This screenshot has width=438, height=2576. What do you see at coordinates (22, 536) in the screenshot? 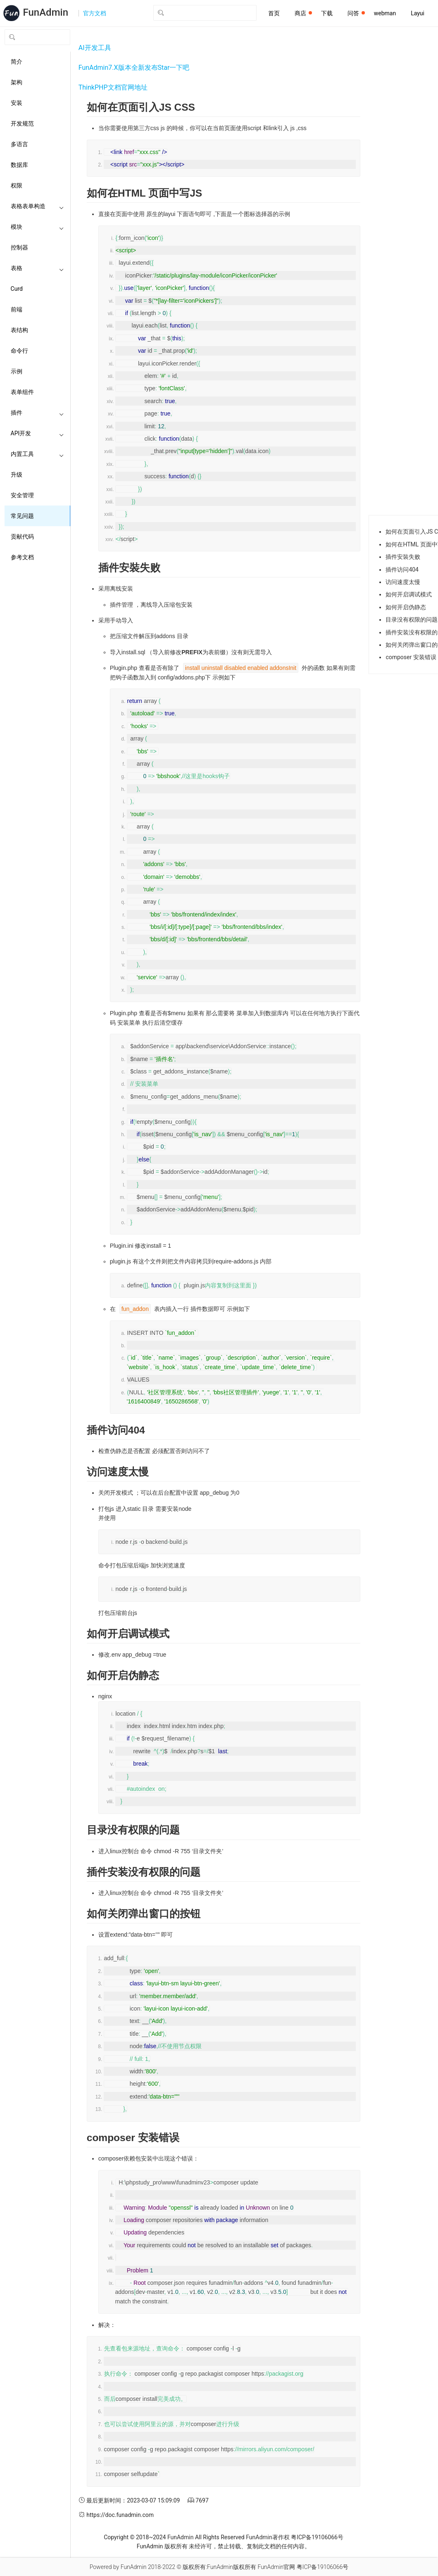
I see `贡献代码` at bounding box center [22, 536].